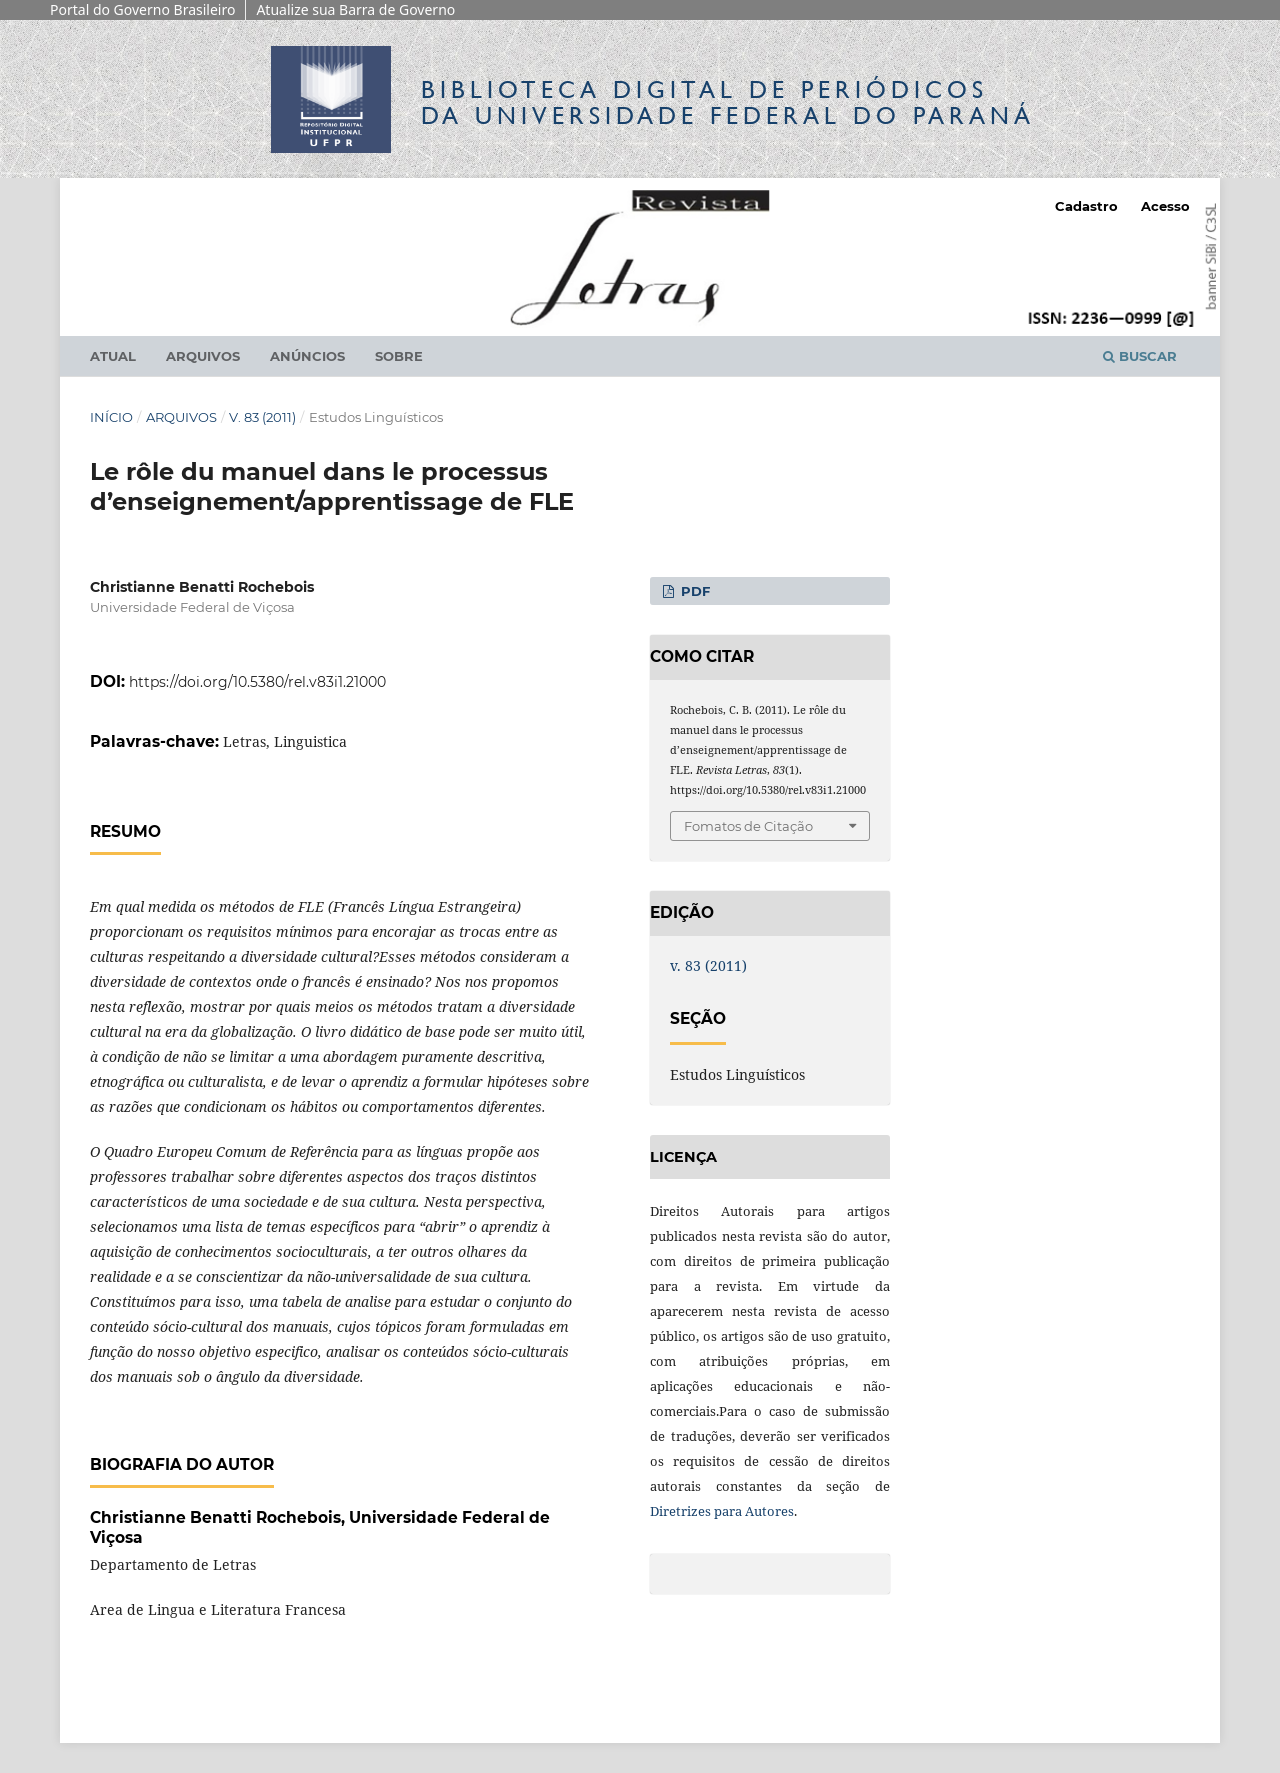 The height and width of the screenshot is (1773, 1280). Describe the element at coordinates (111, 417) in the screenshot. I see `Início` at that location.